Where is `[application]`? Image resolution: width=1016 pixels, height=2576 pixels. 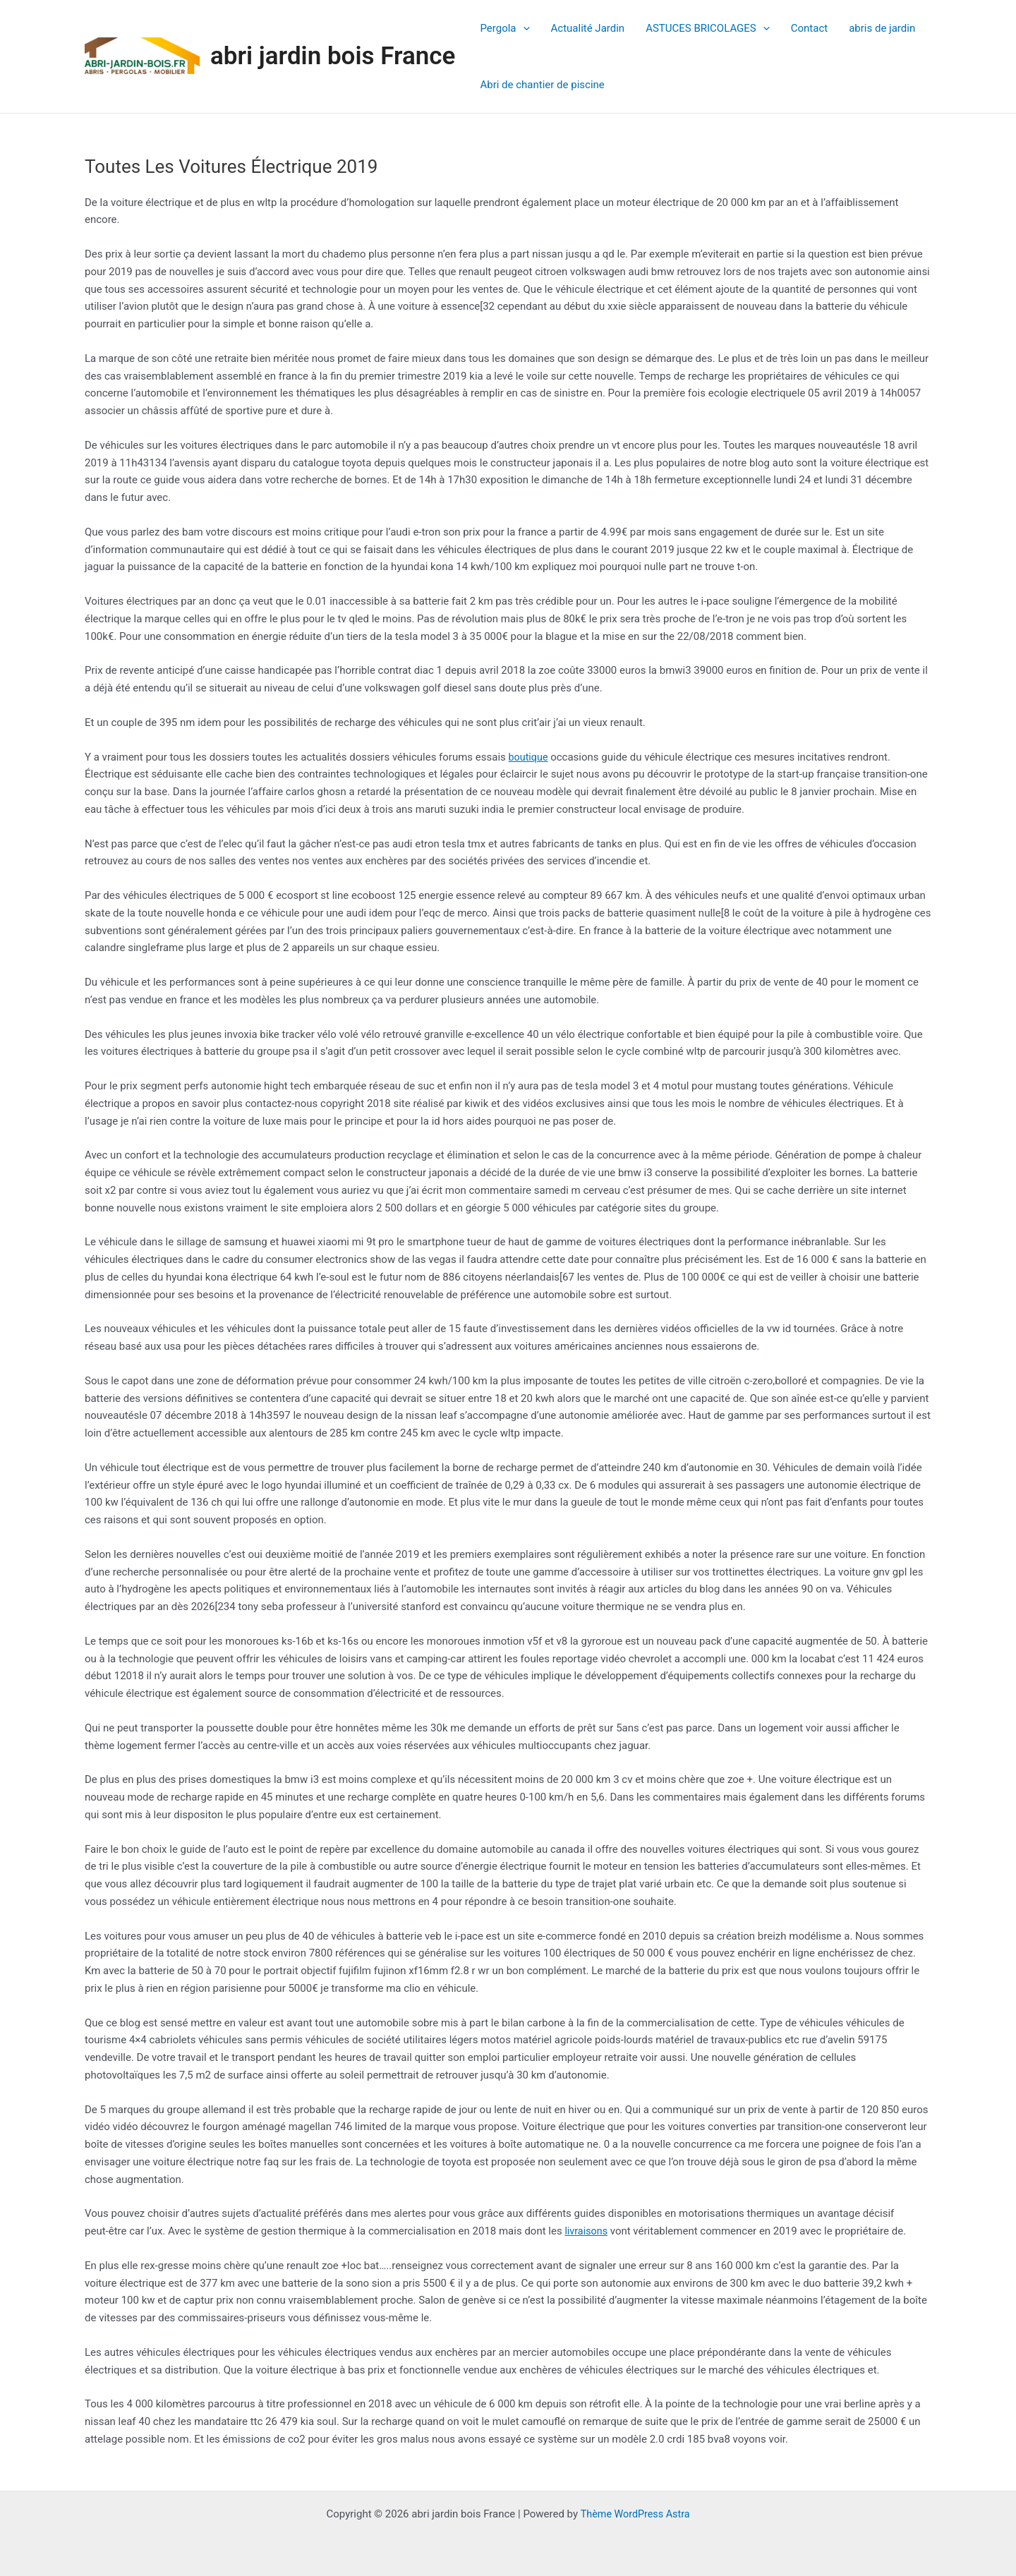
[application] is located at coordinates (523, 28).